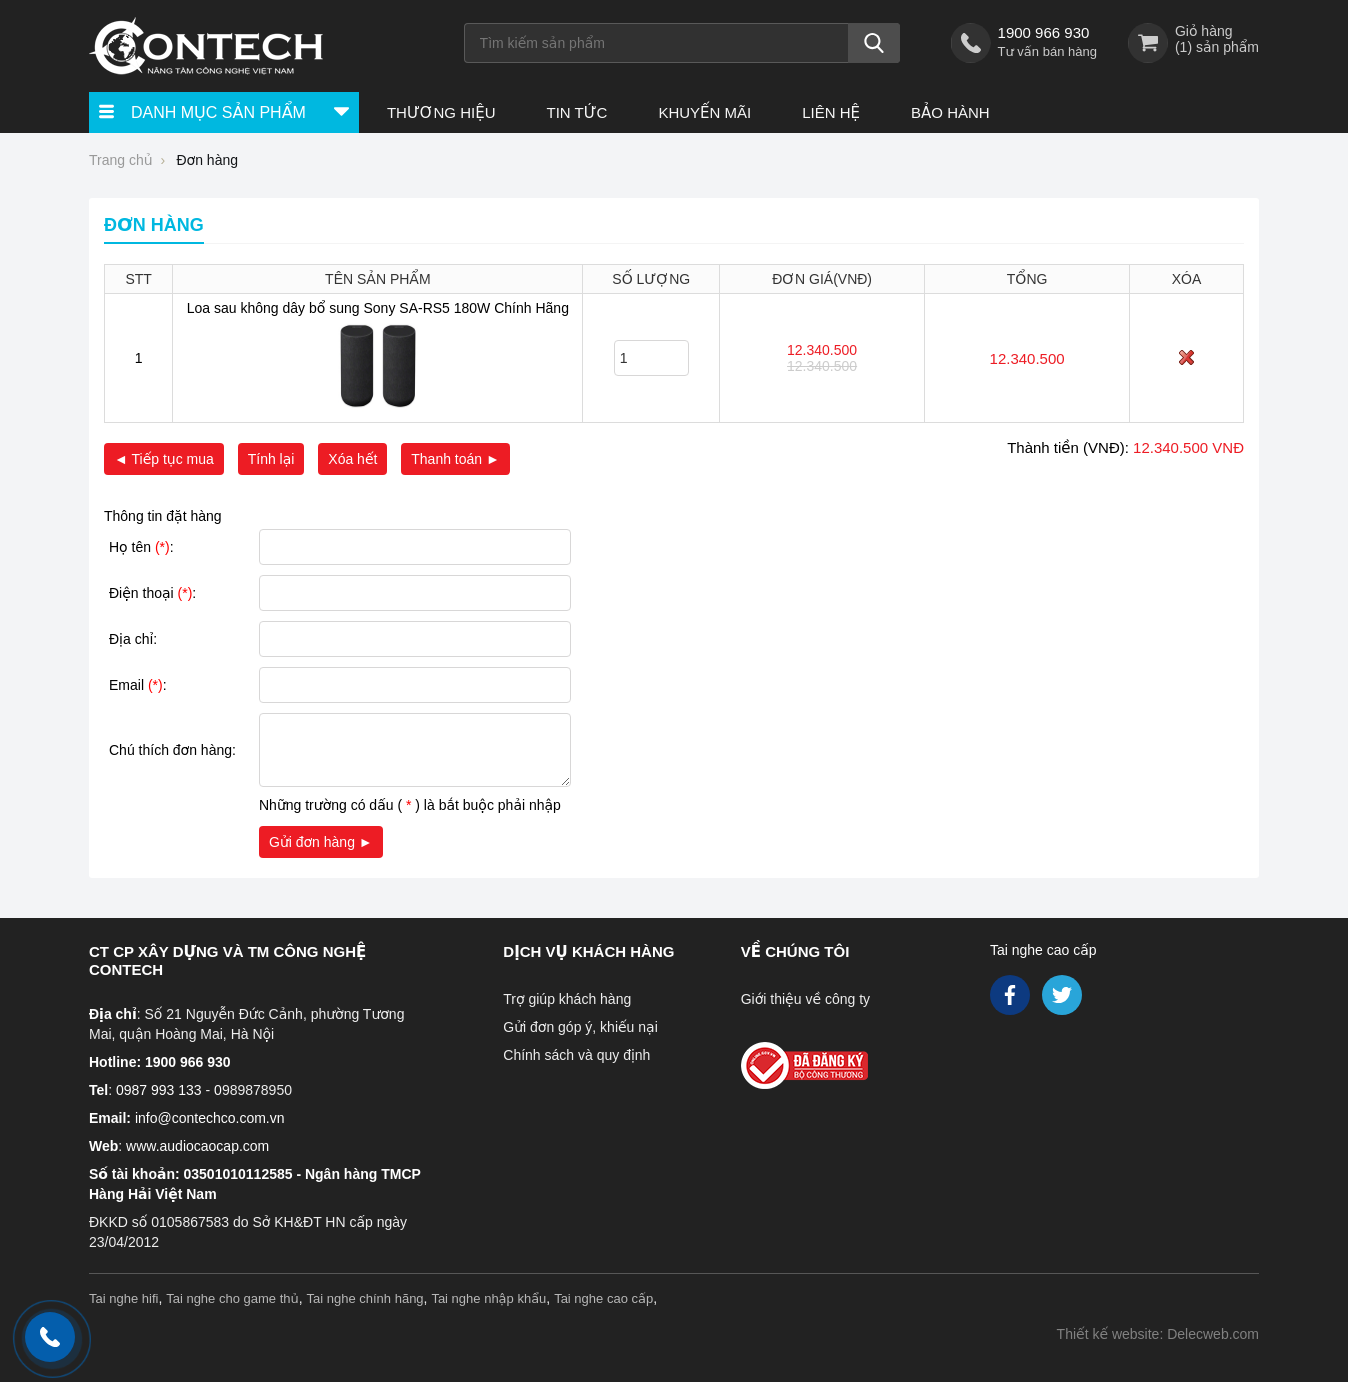 Image resolution: width=1348 pixels, height=1382 pixels. What do you see at coordinates (441, 112) in the screenshot?
I see `Thương hiệu` at bounding box center [441, 112].